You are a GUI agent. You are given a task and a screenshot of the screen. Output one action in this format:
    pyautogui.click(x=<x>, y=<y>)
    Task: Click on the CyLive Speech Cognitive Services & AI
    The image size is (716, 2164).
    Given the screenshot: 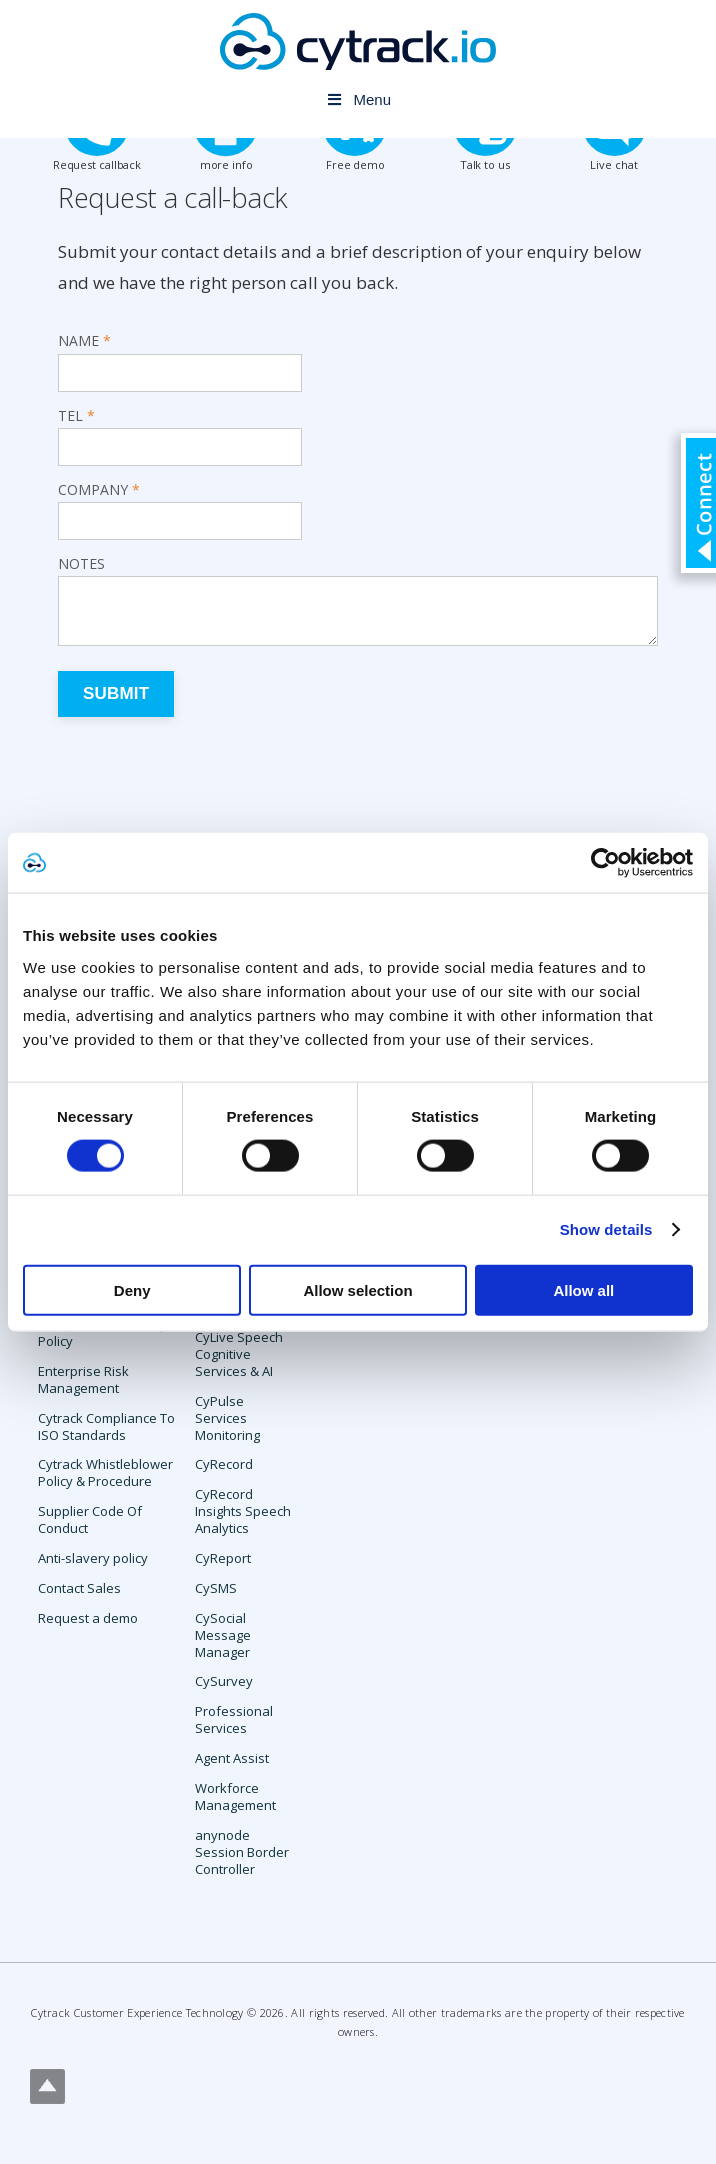 What is the action you would take?
    pyautogui.click(x=239, y=1354)
    